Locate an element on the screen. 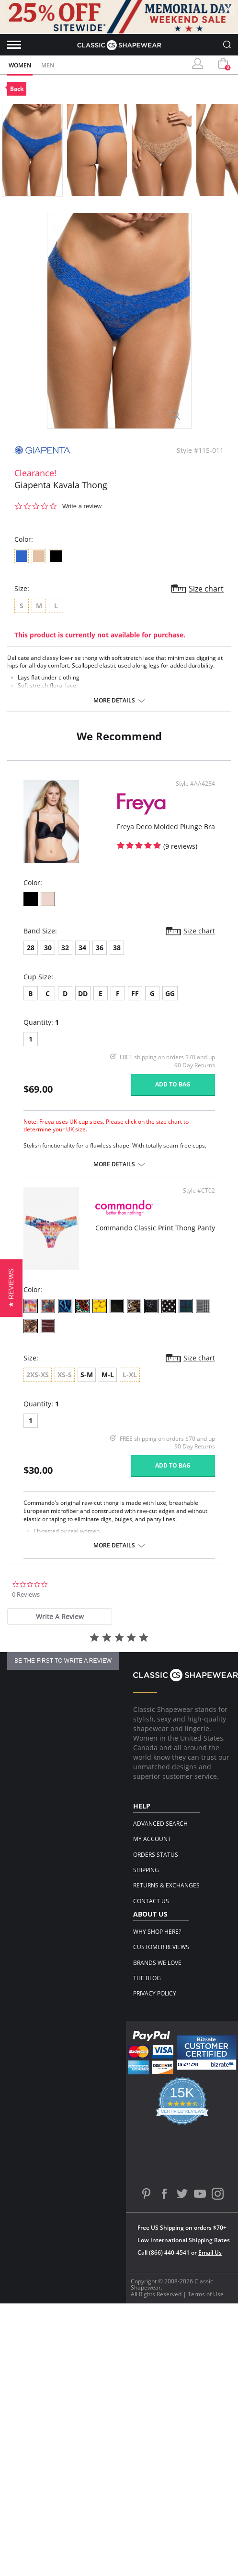  The Blog is located at coordinates (147, 1978).